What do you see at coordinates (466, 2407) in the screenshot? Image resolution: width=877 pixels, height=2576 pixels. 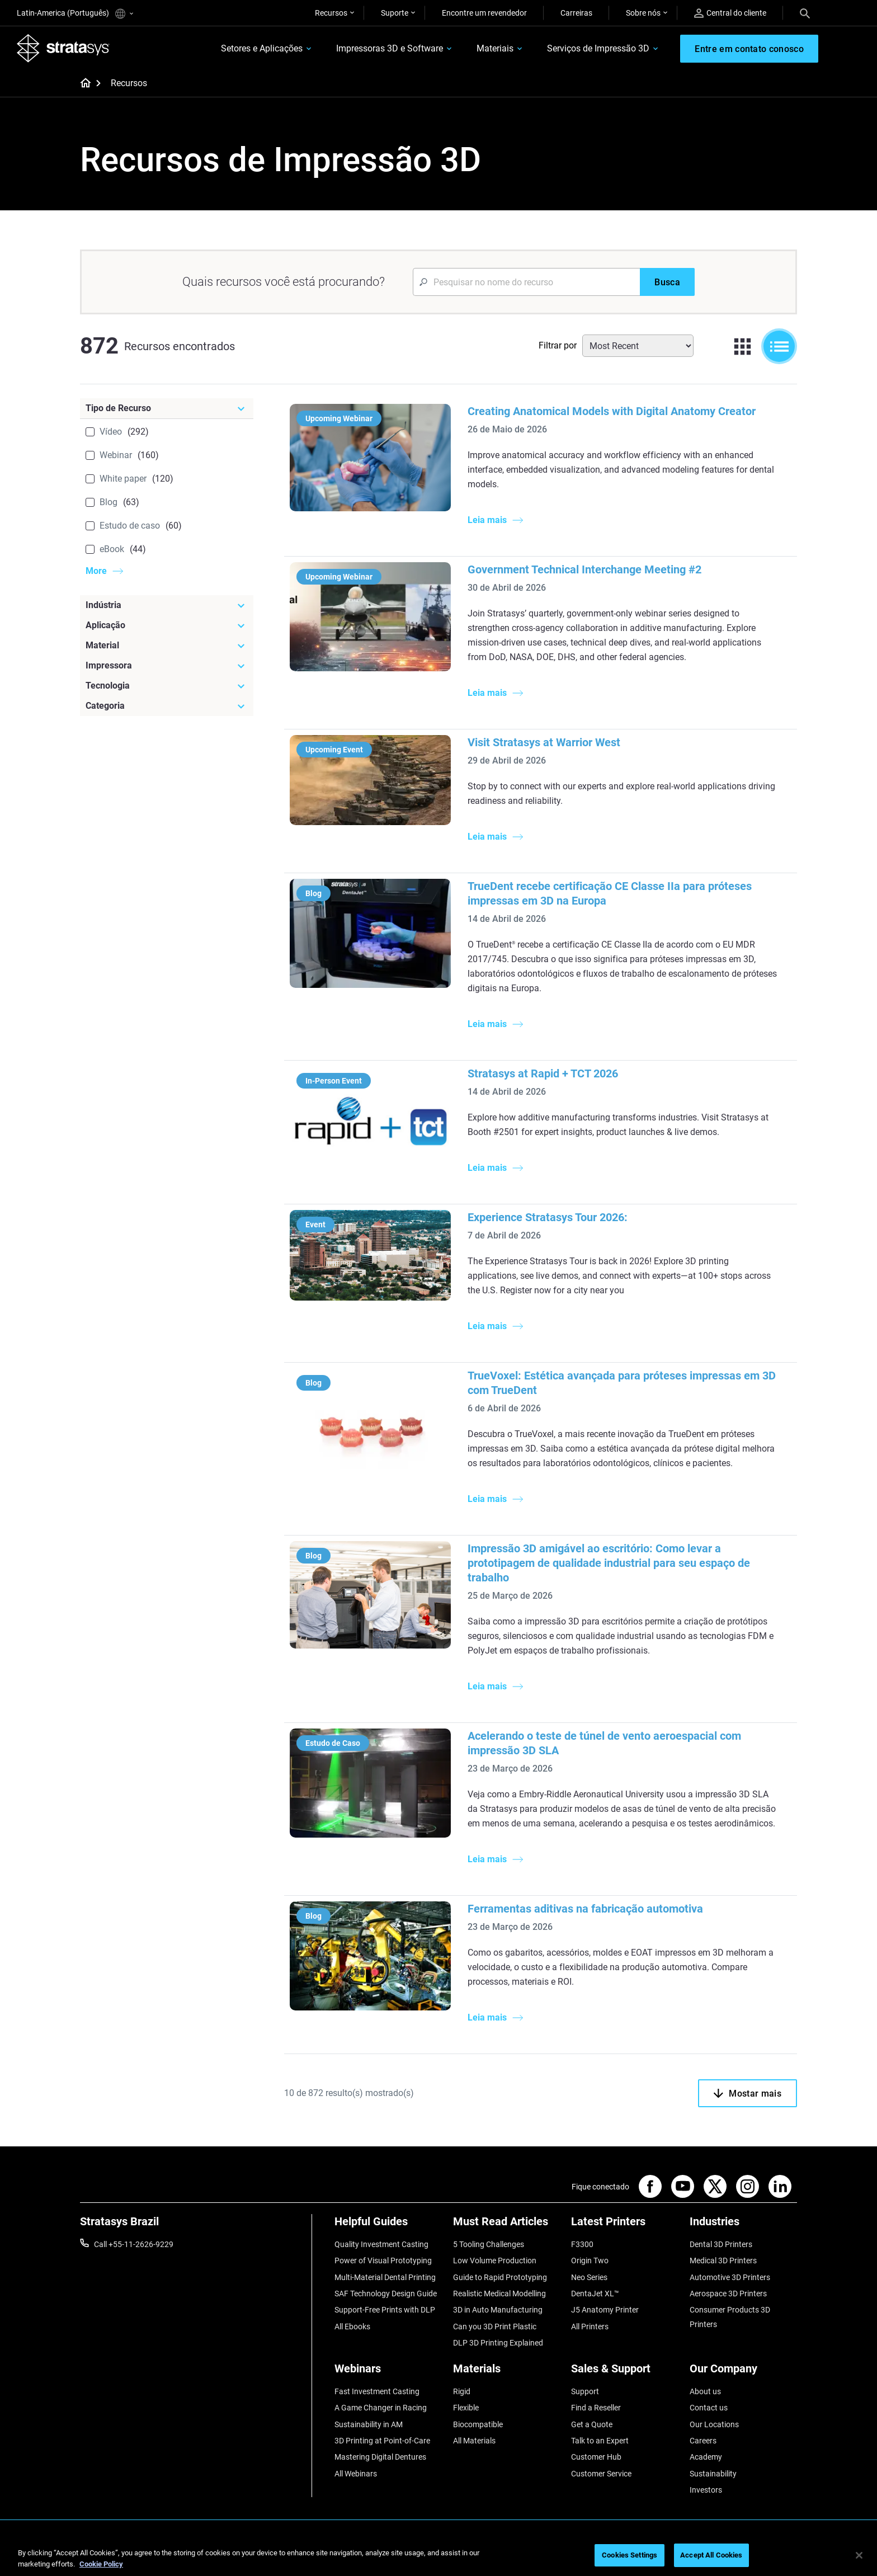 I see `Flexible` at bounding box center [466, 2407].